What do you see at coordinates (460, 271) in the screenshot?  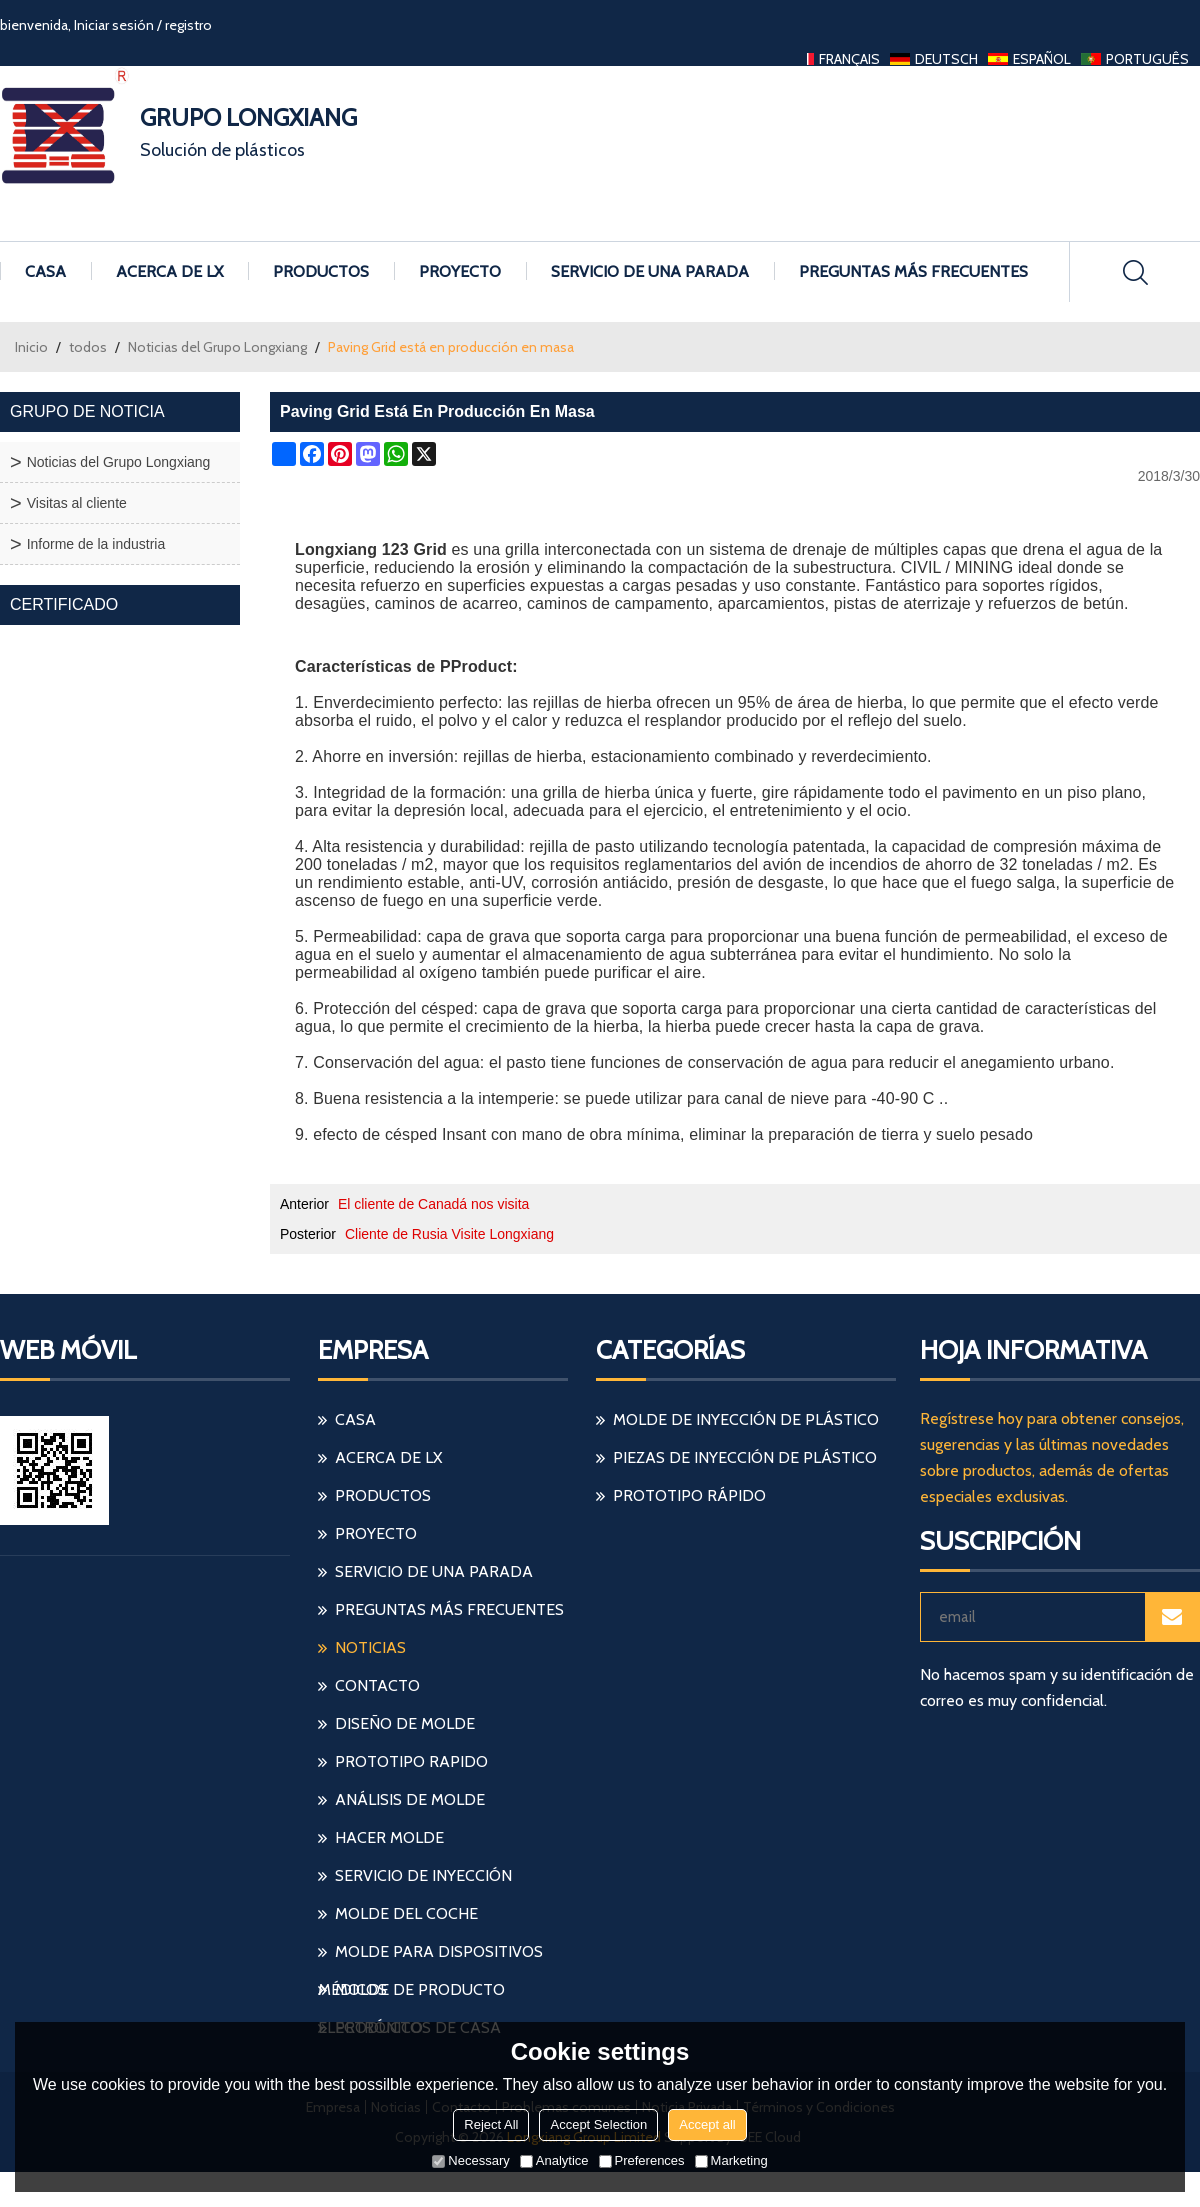 I see `Proyecto` at bounding box center [460, 271].